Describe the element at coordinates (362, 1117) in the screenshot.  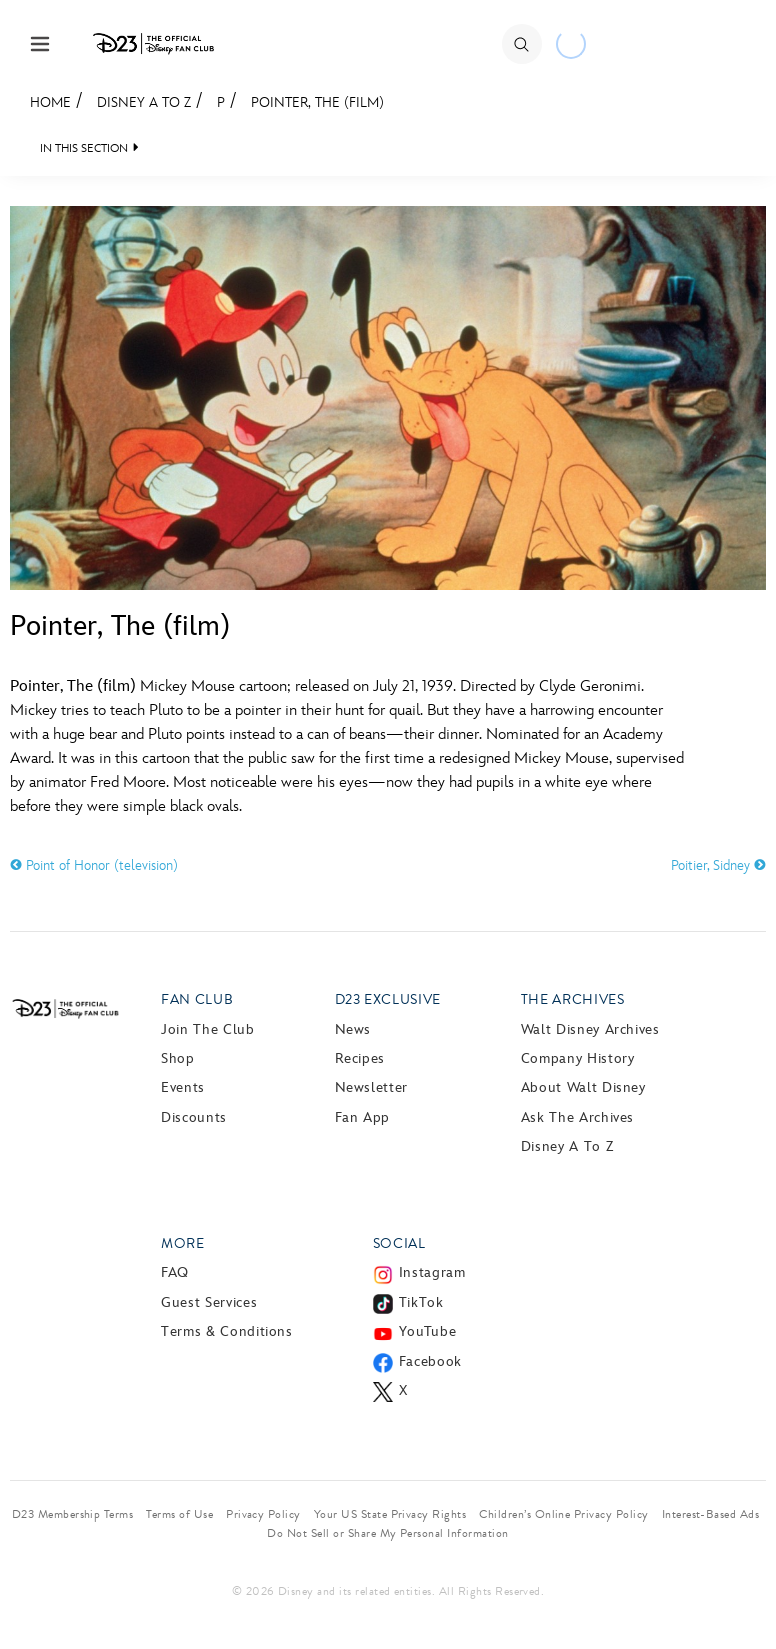
I see `Fan App` at that location.